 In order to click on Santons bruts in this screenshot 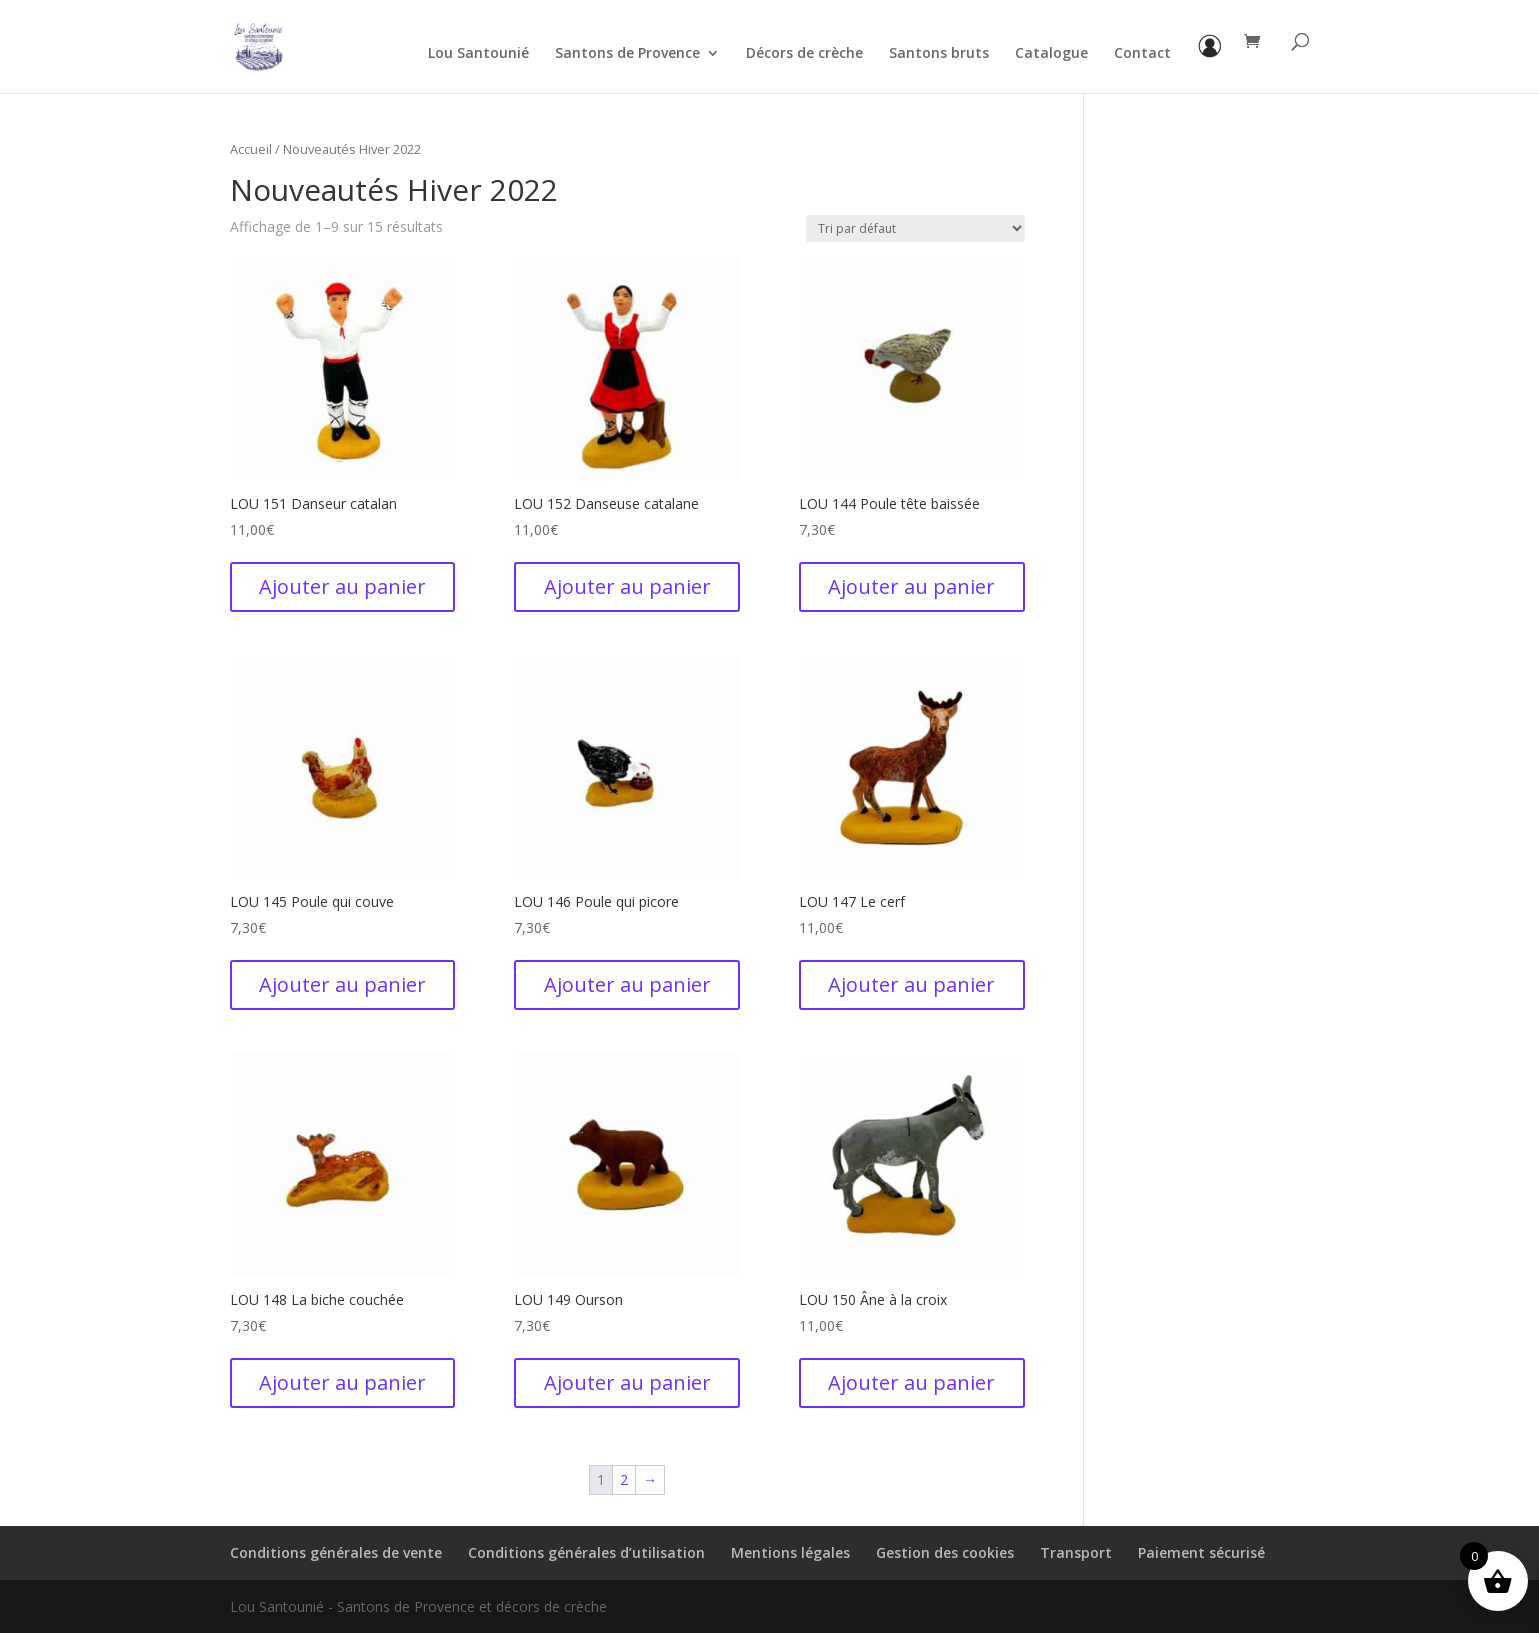, I will do `click(939, 54)`.